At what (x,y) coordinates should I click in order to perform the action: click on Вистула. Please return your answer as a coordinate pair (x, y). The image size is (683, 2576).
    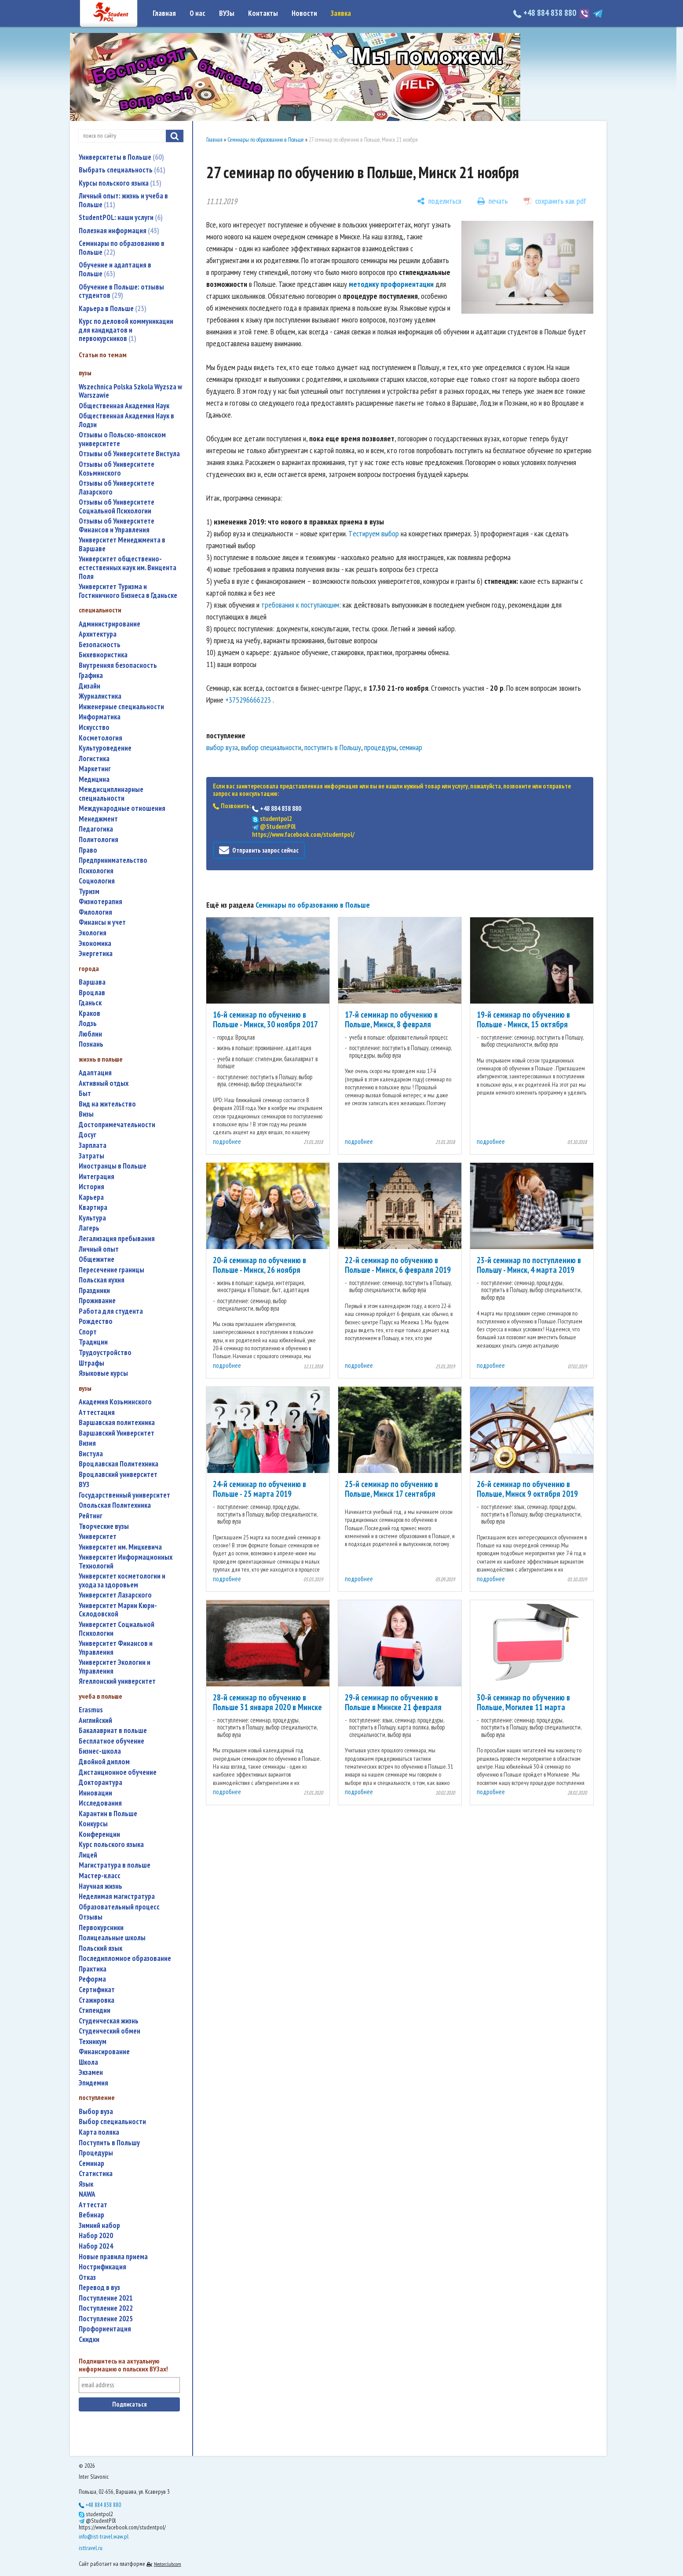
    Looking at the image, I should click on (91, 1453).